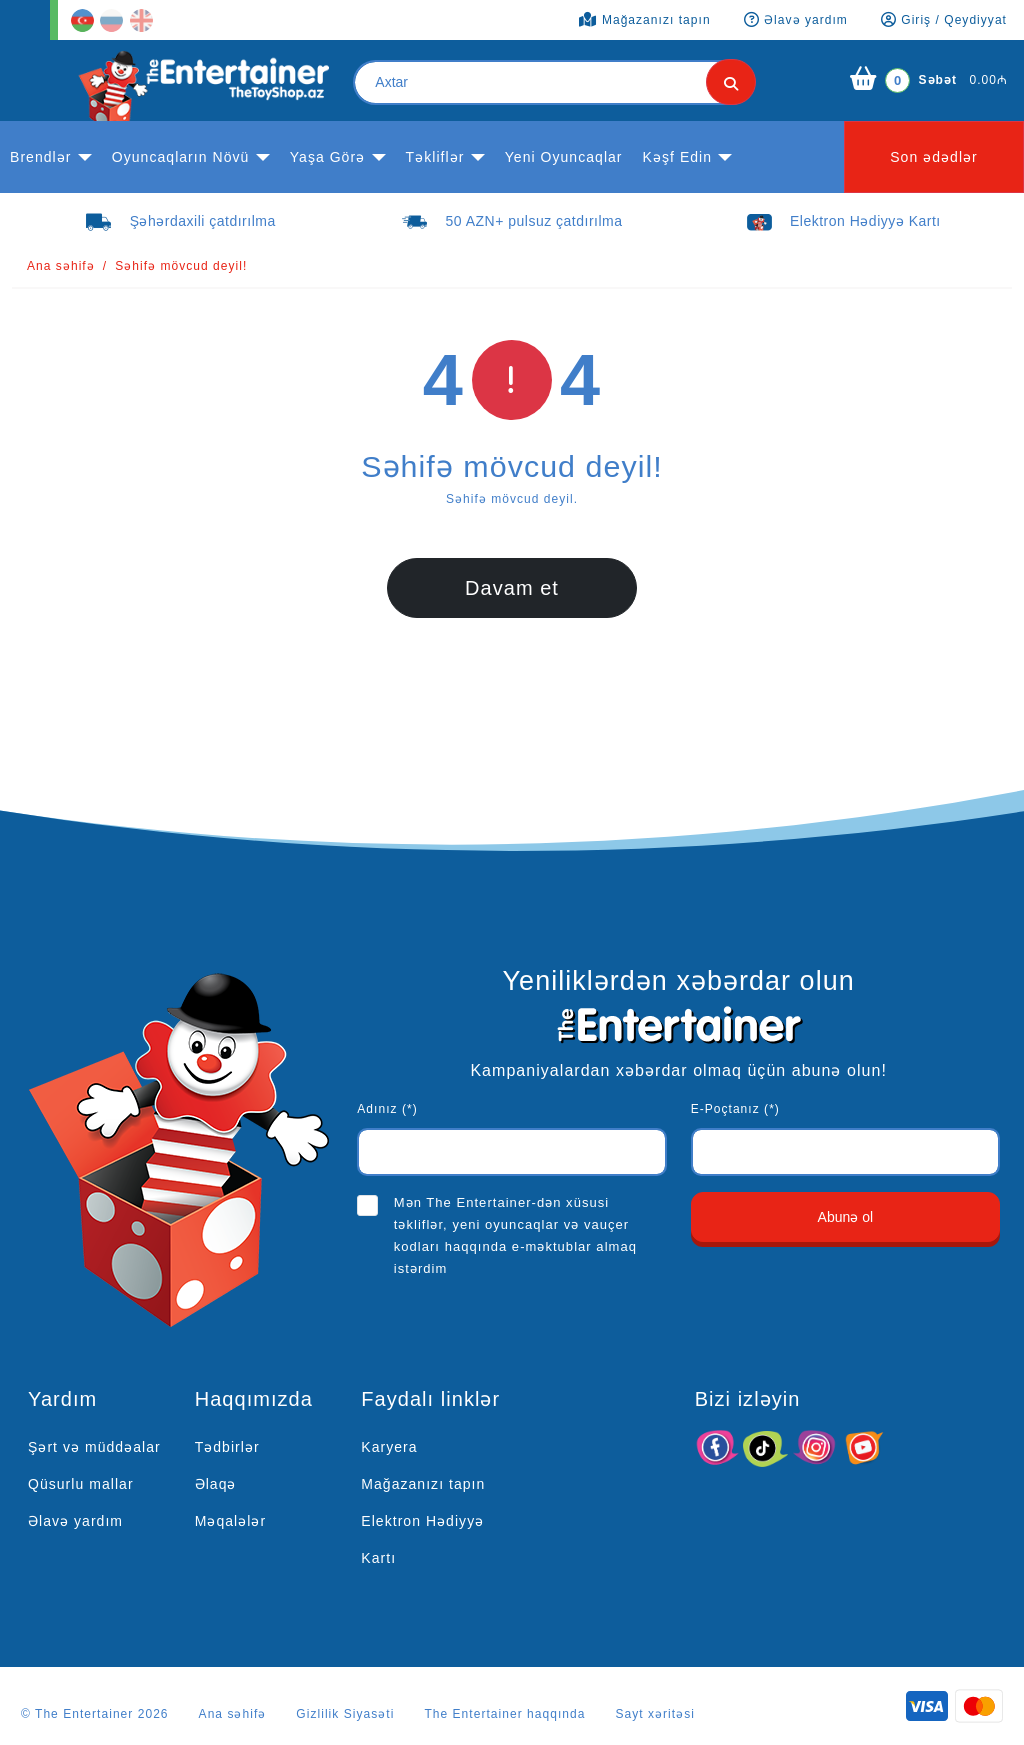 The height and width of the screenshot is (1745, 1024). Describe the element at coordinates (181, 157) in the screenshot. I see `Oyuncaqların növü [button]` at that location.